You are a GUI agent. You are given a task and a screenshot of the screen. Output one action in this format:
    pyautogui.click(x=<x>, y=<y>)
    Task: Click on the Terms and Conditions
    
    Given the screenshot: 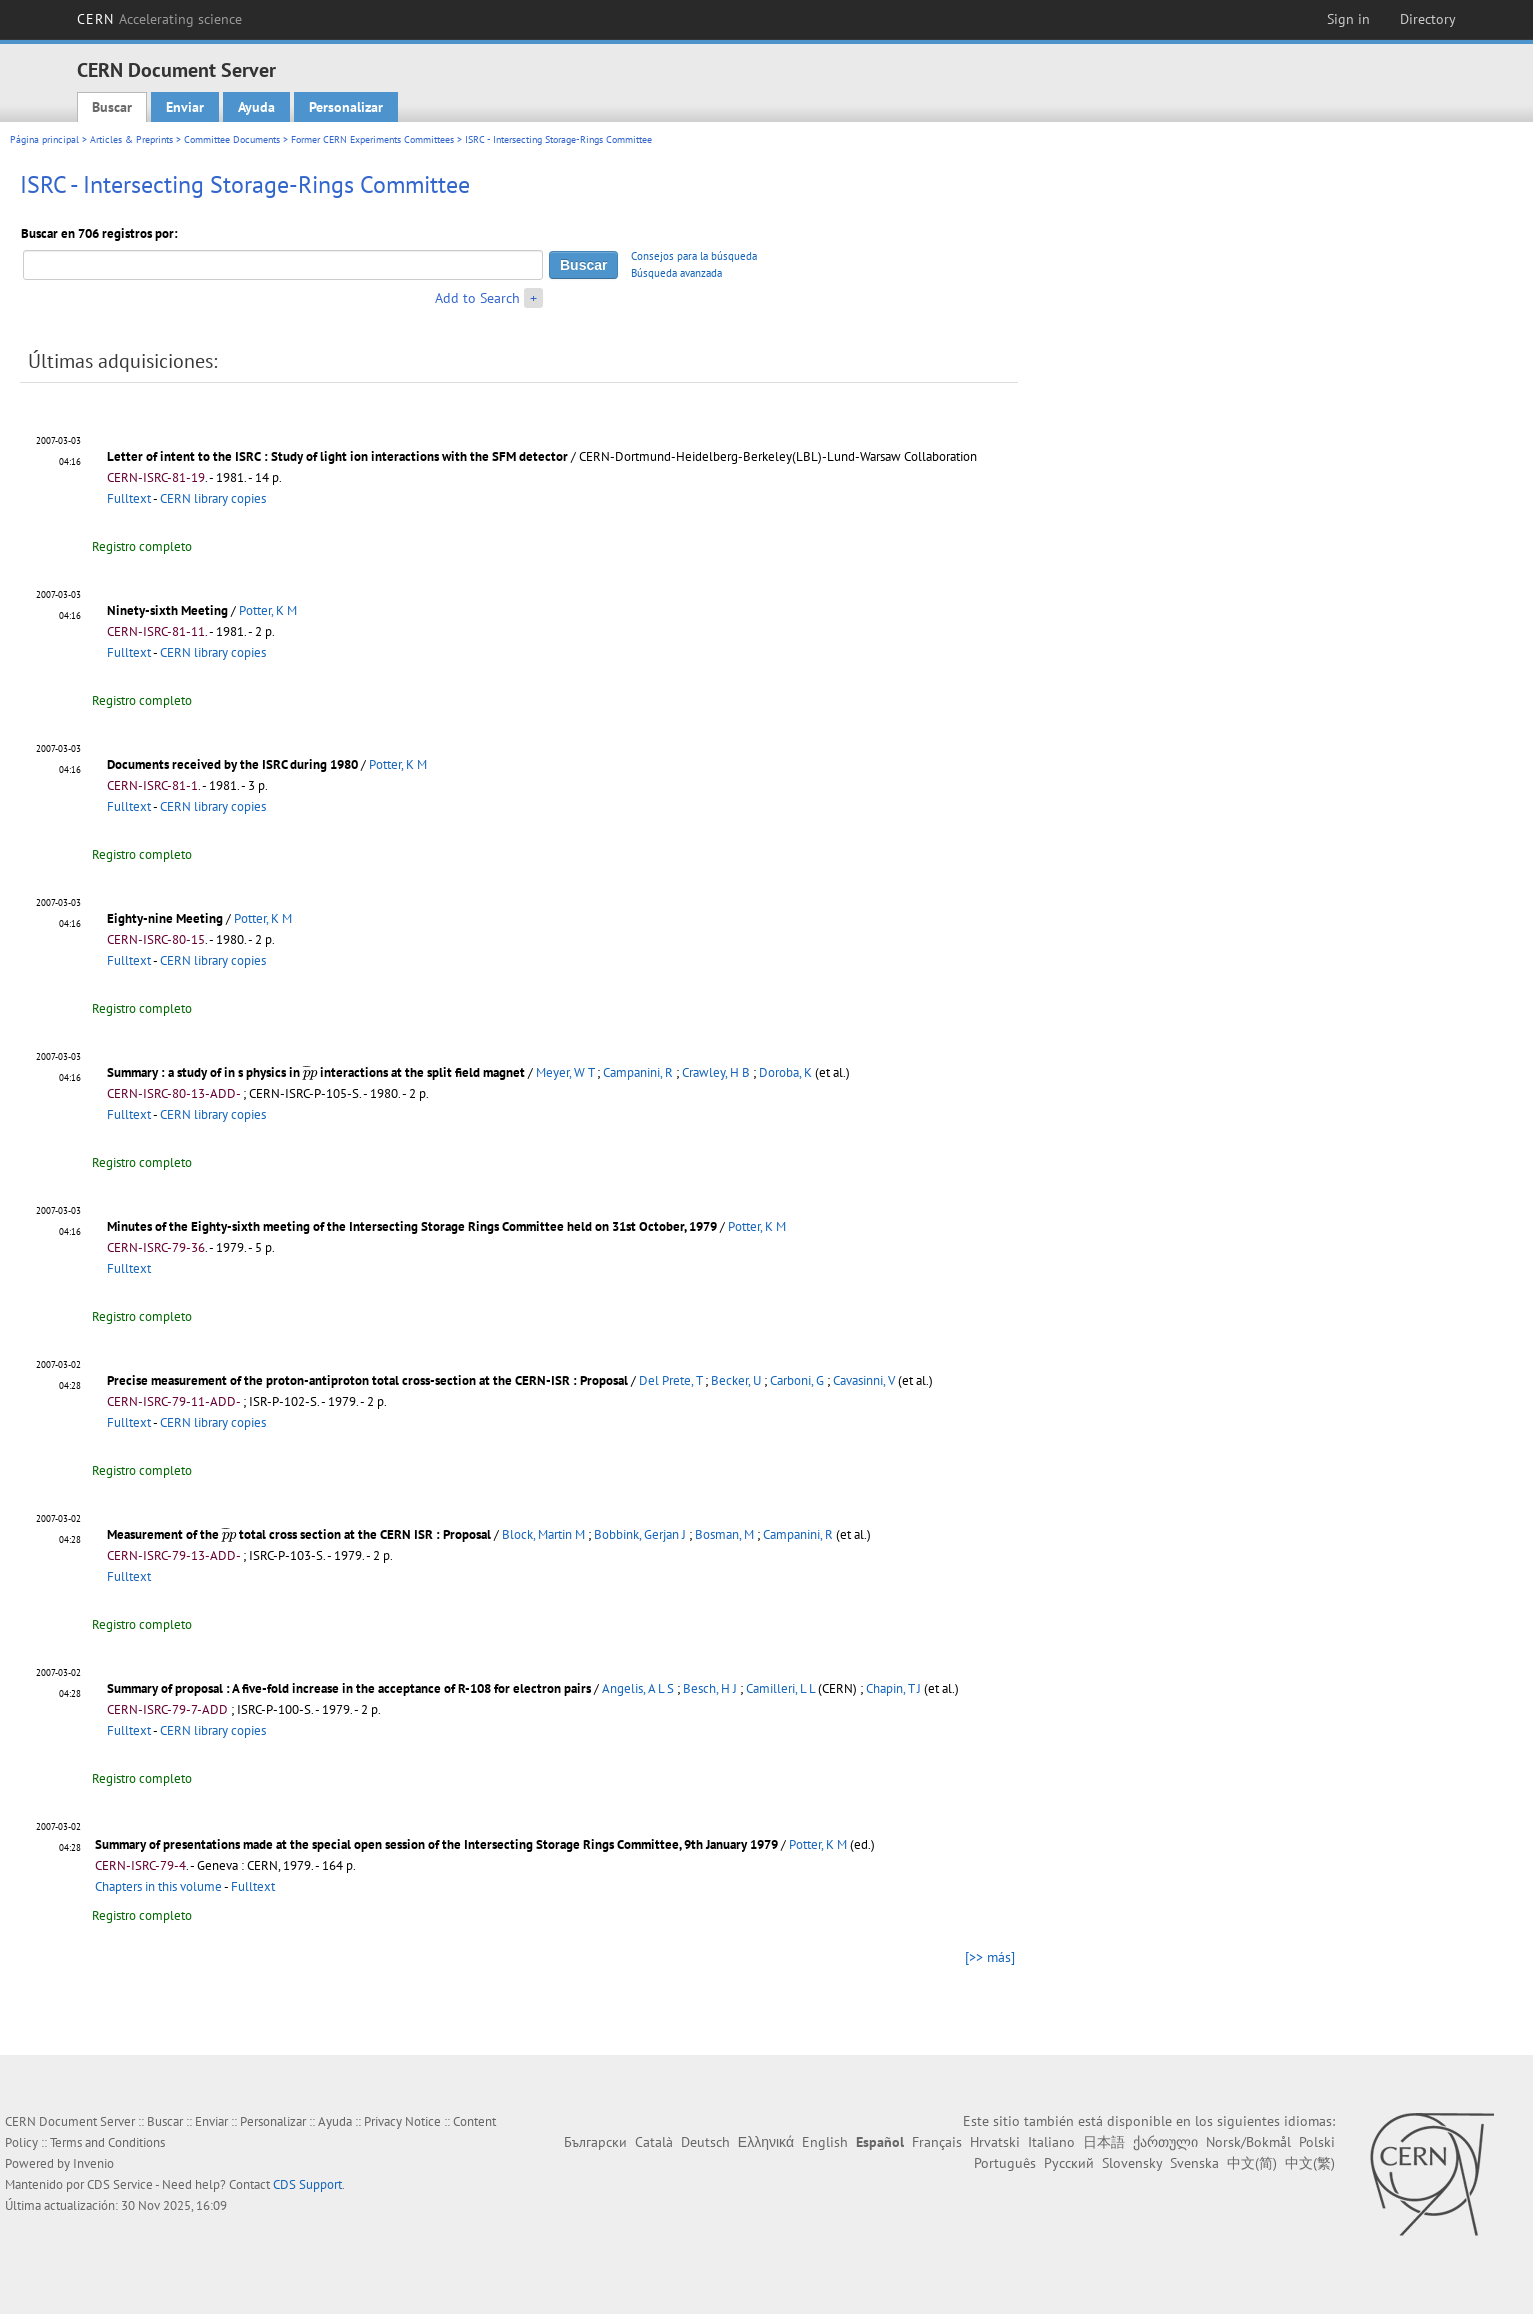 What is the action you would take?
    pyautogui.click(x=107, y=2142)
    